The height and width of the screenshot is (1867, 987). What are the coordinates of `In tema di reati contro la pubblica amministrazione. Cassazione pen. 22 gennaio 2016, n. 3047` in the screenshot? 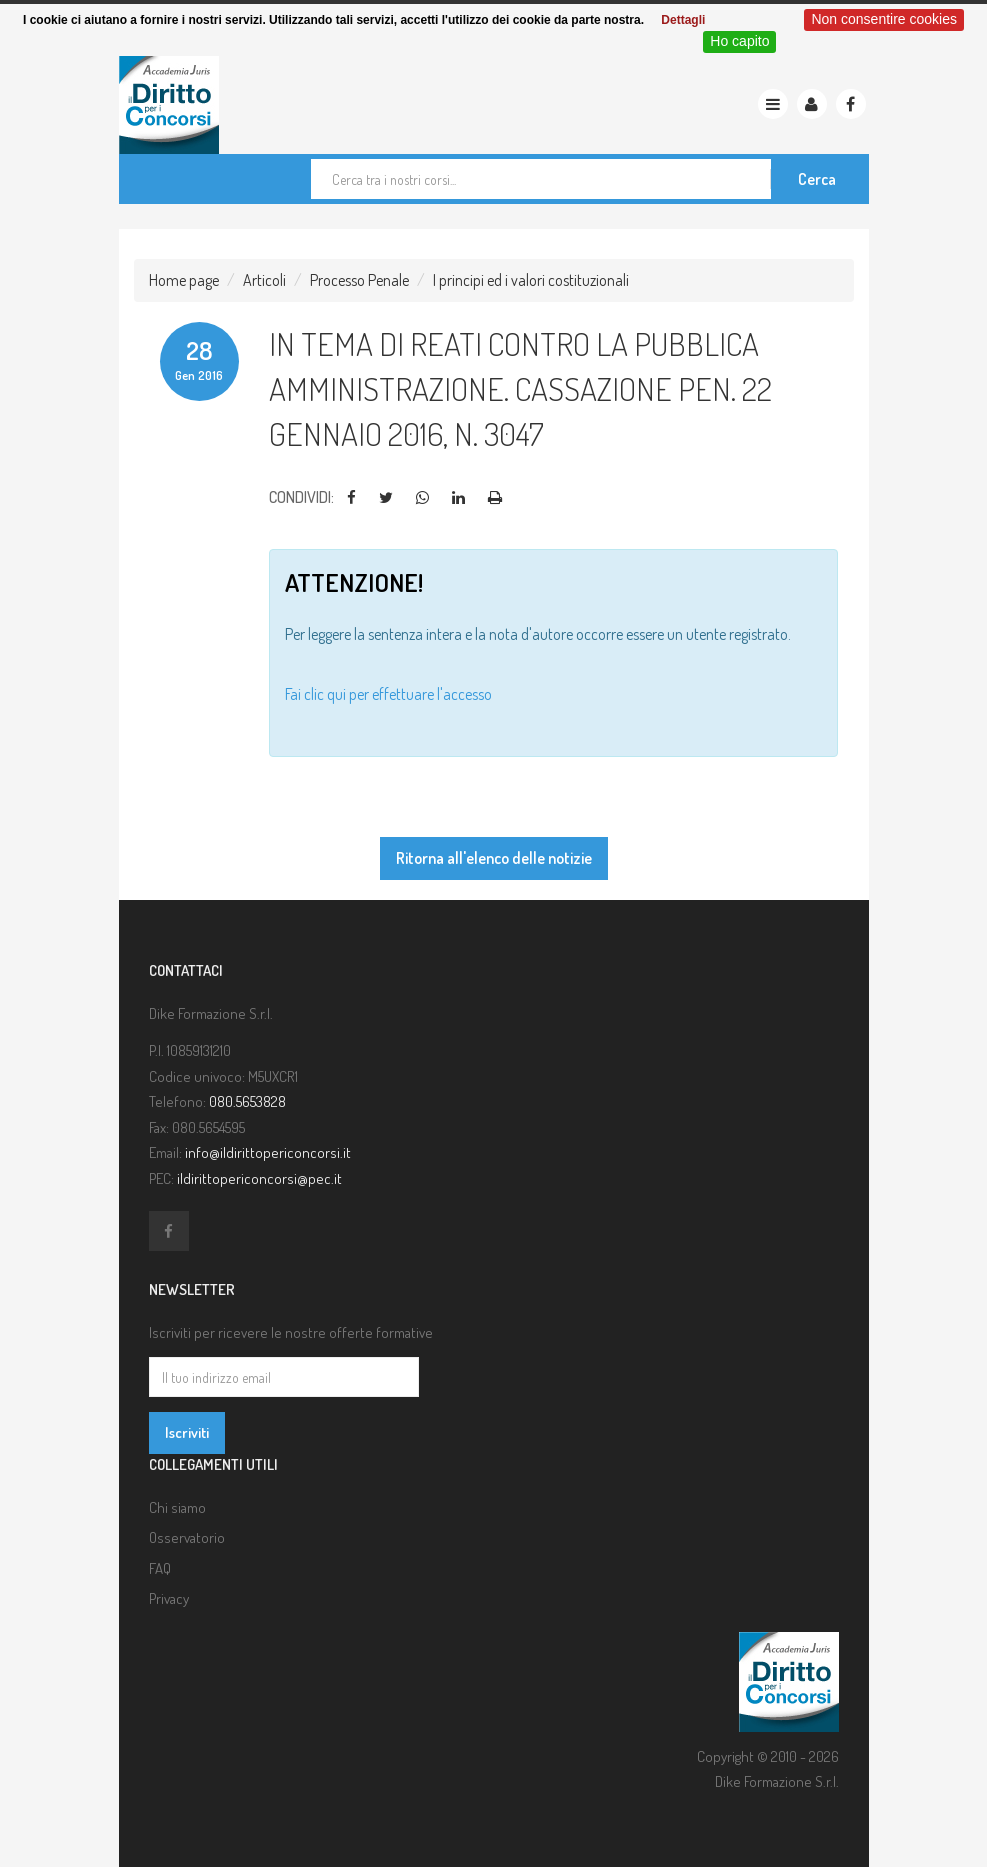 It's located at (520, 388).